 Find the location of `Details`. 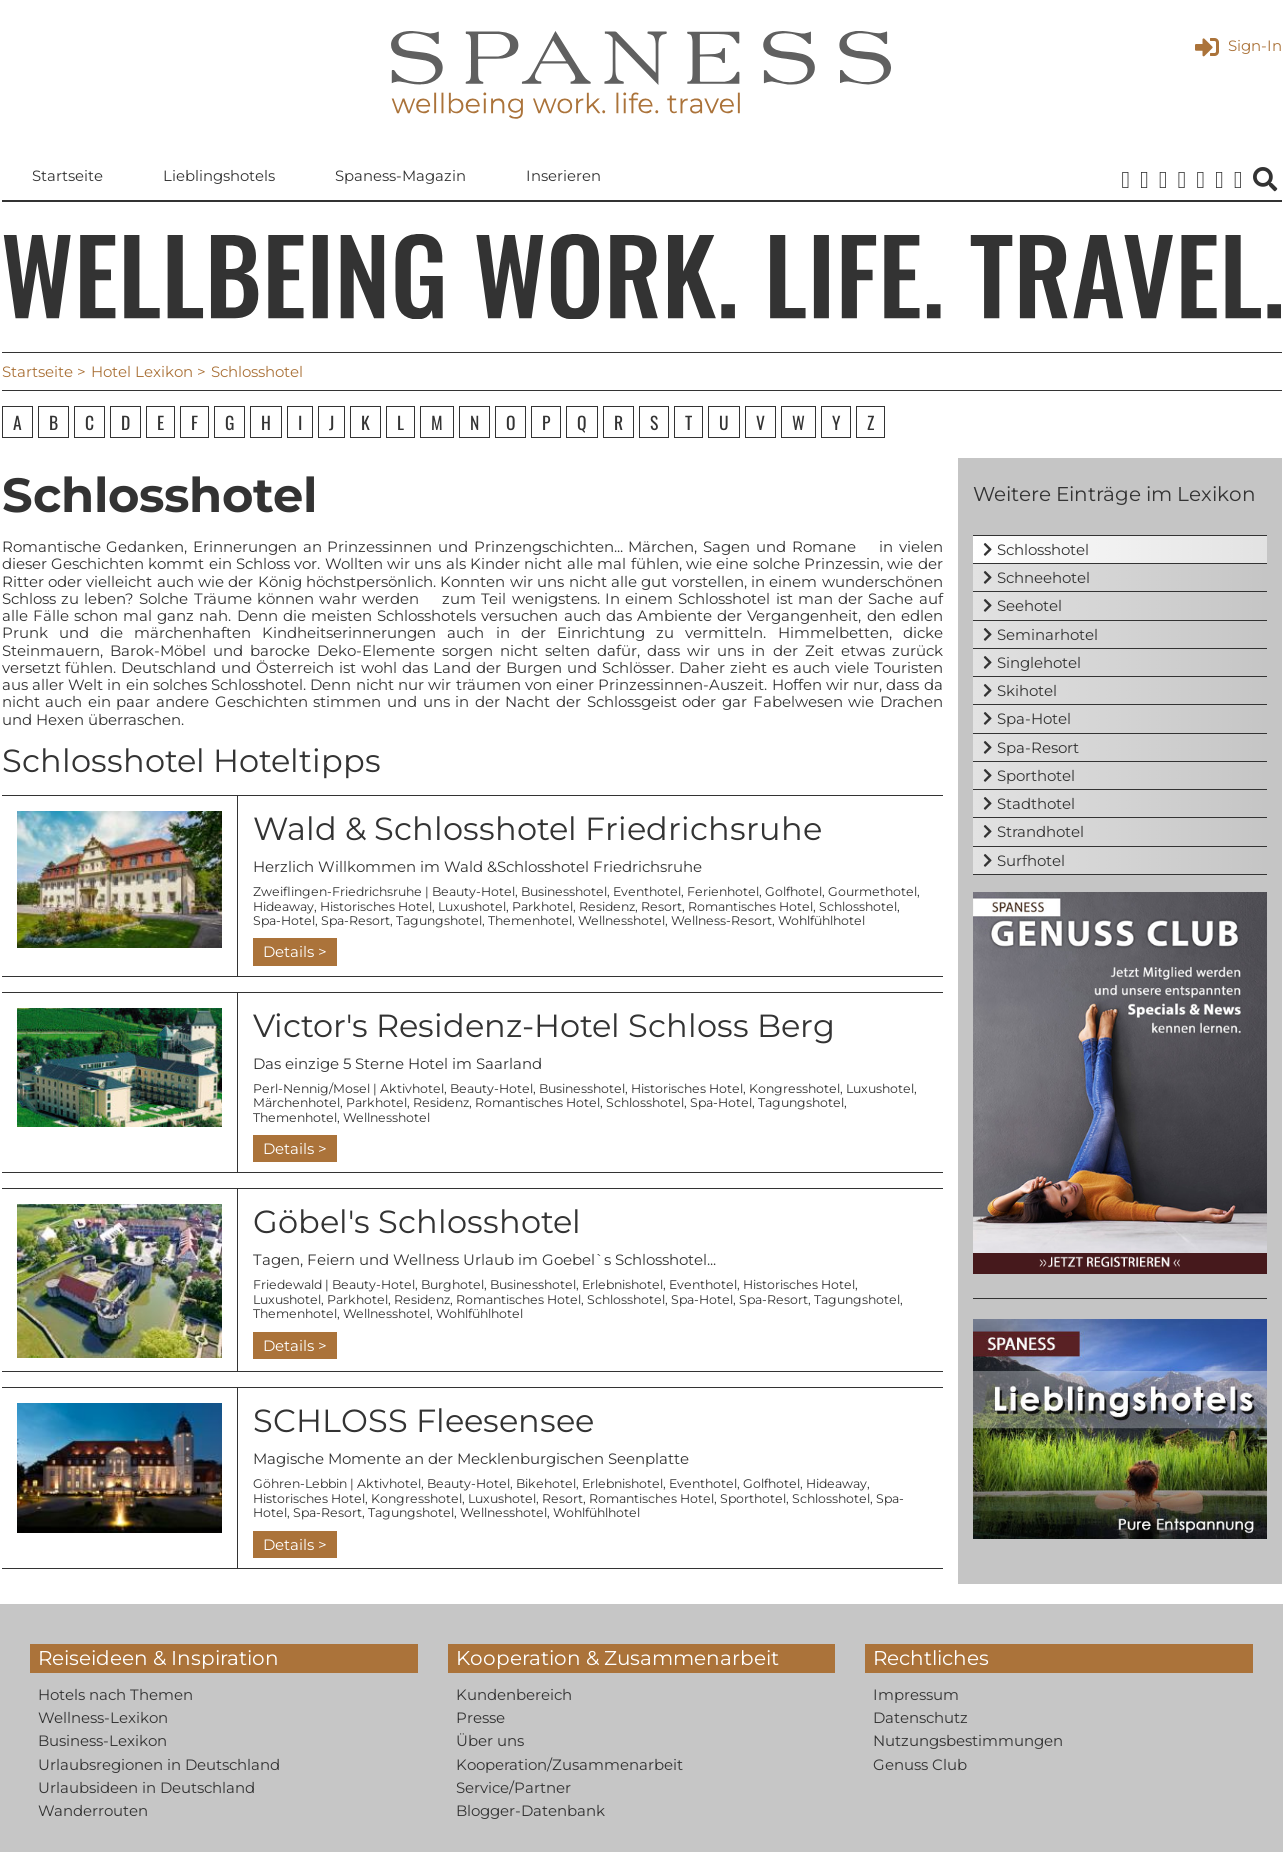

Details is located at coordinates (288, 951).